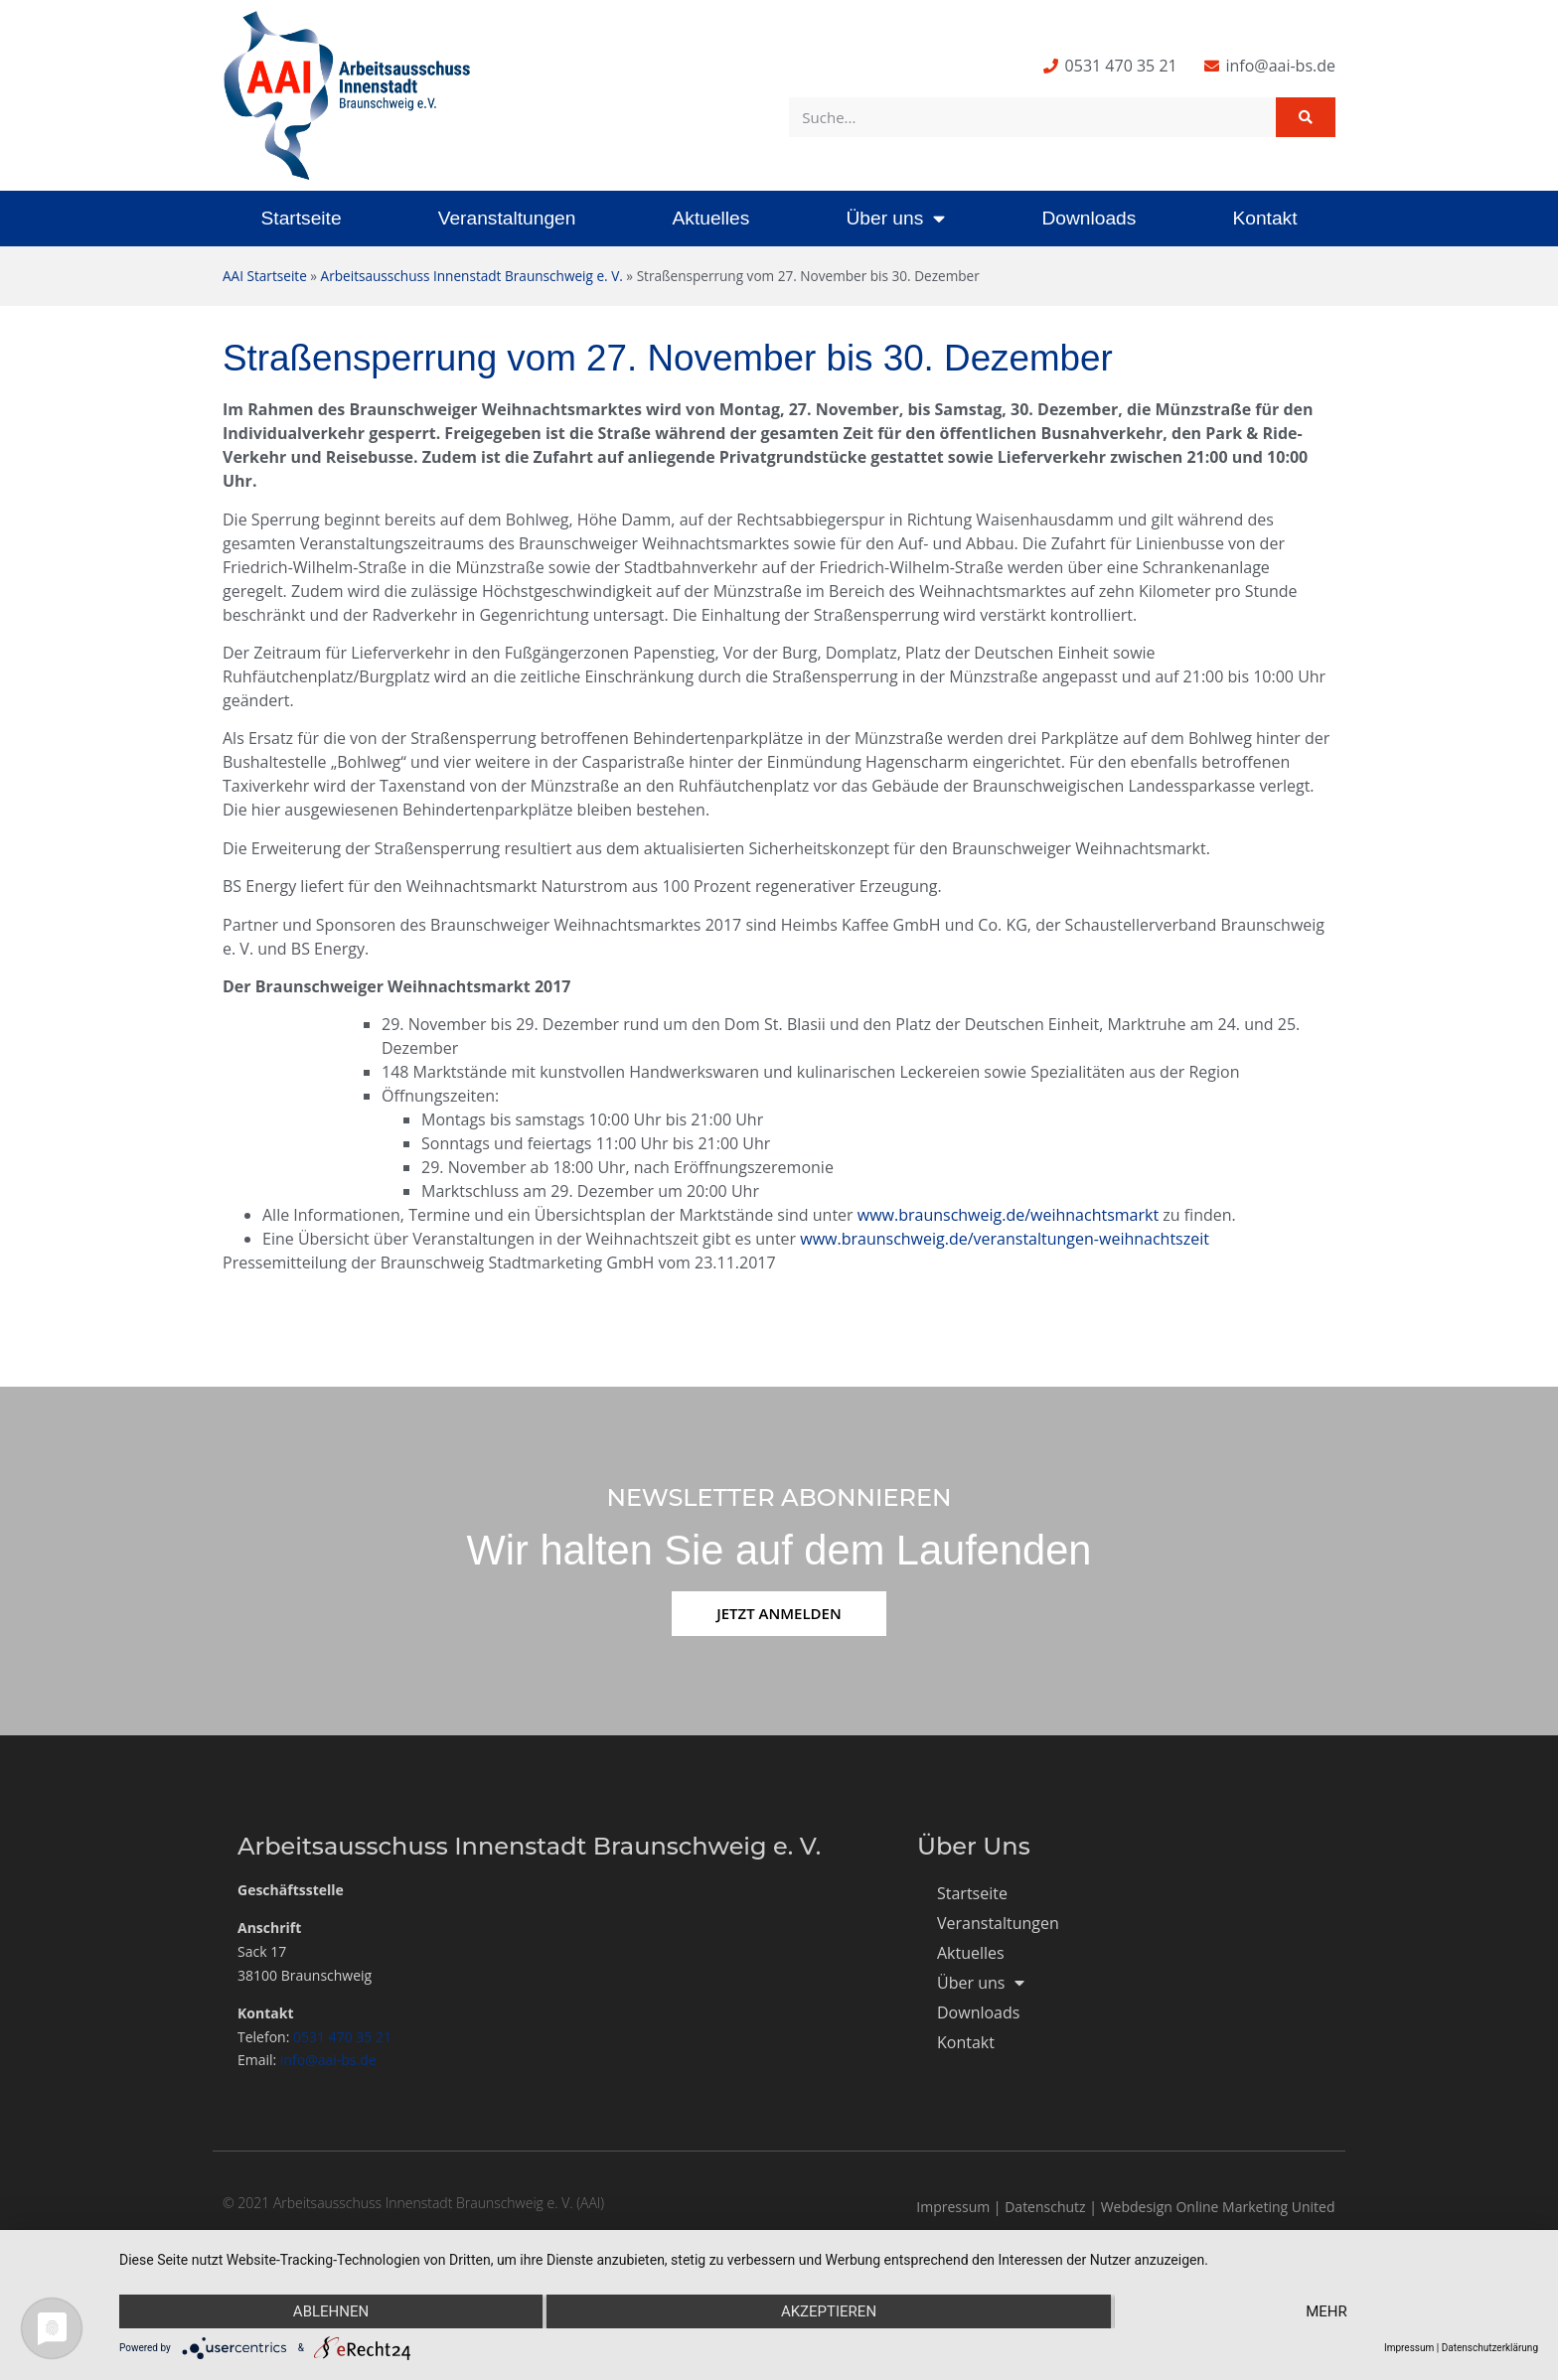 This screenshot has height=2380, width=1558. What do you see at coordinates (1218, 2206) in the screenshot?
I see `Webdesign Online Marketing United` at bounding box center [1218, 2206].